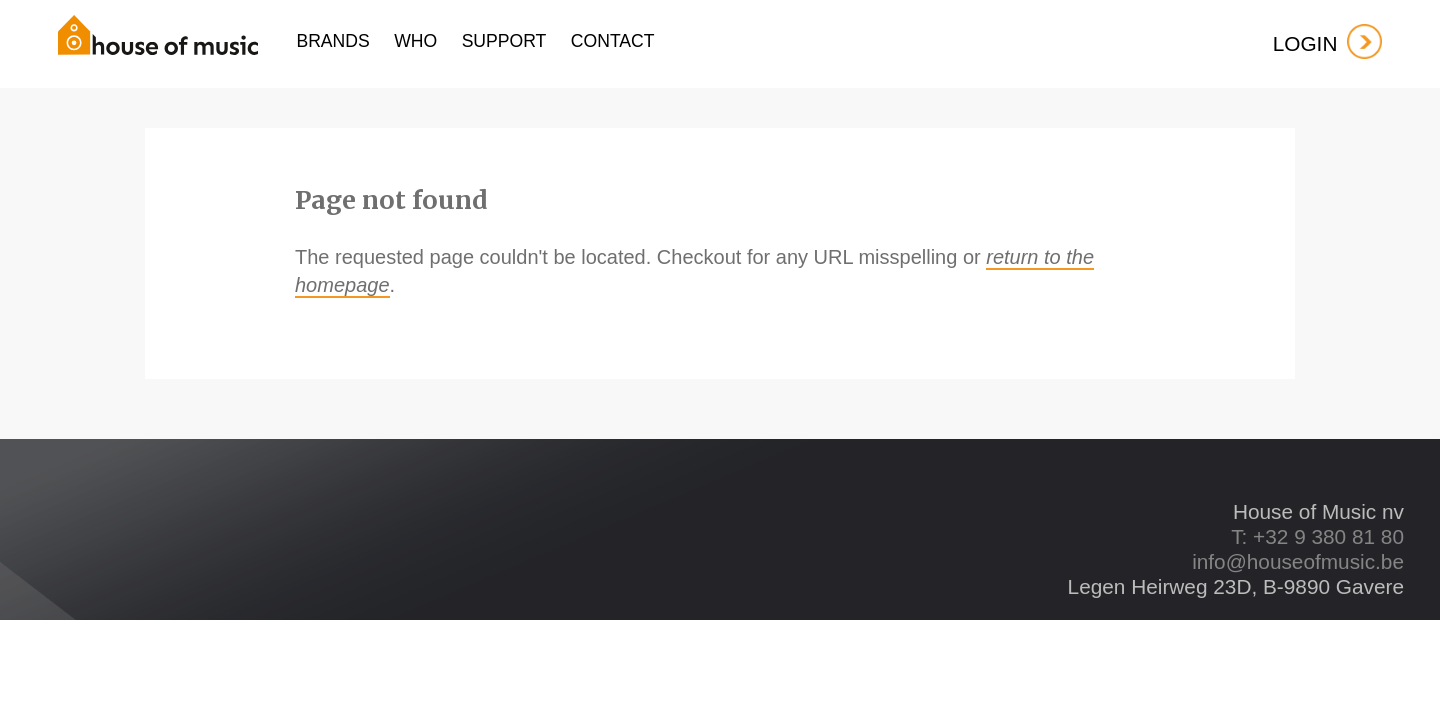 This screenshot has height=720, width=1440. I want to click on support, so click(504, 41).